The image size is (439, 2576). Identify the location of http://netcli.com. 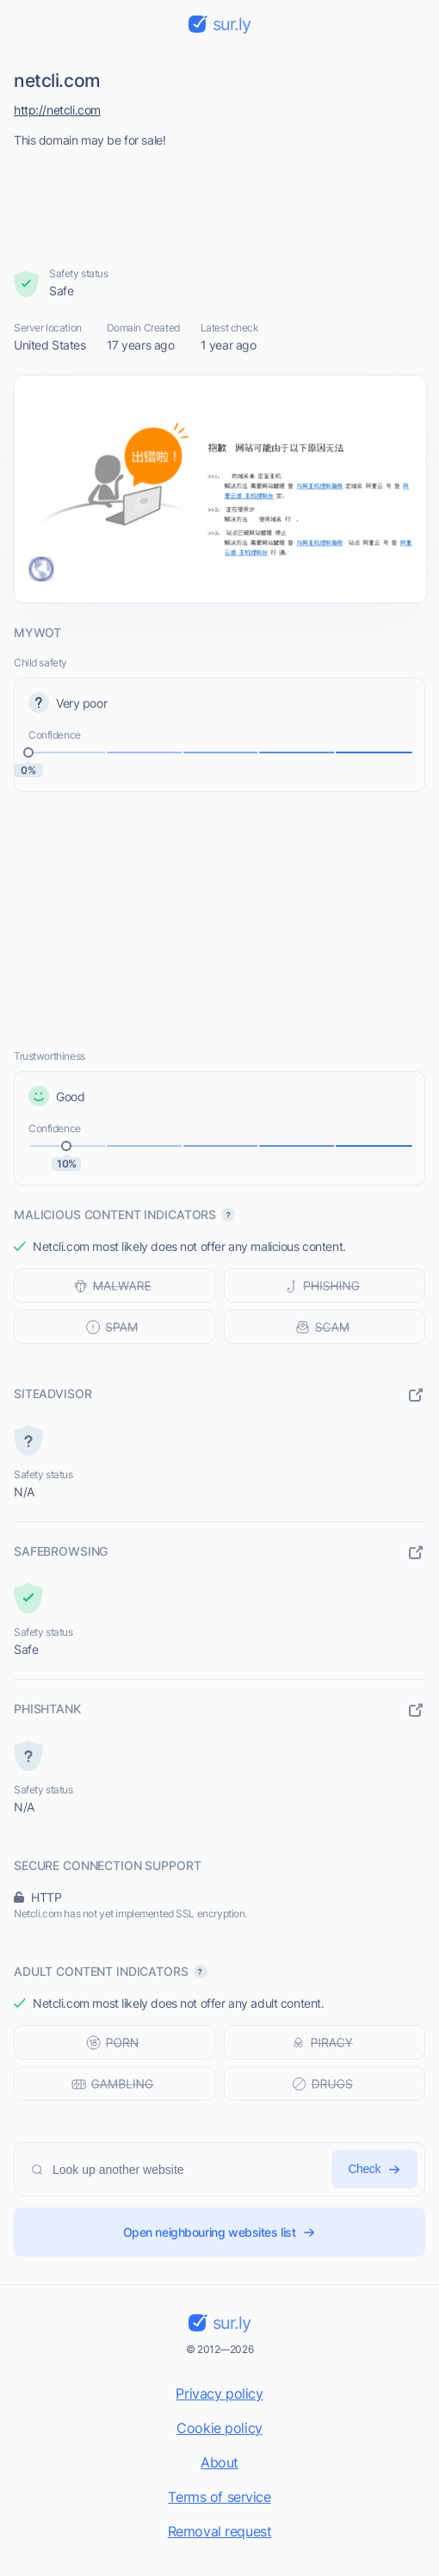
(57, 109).